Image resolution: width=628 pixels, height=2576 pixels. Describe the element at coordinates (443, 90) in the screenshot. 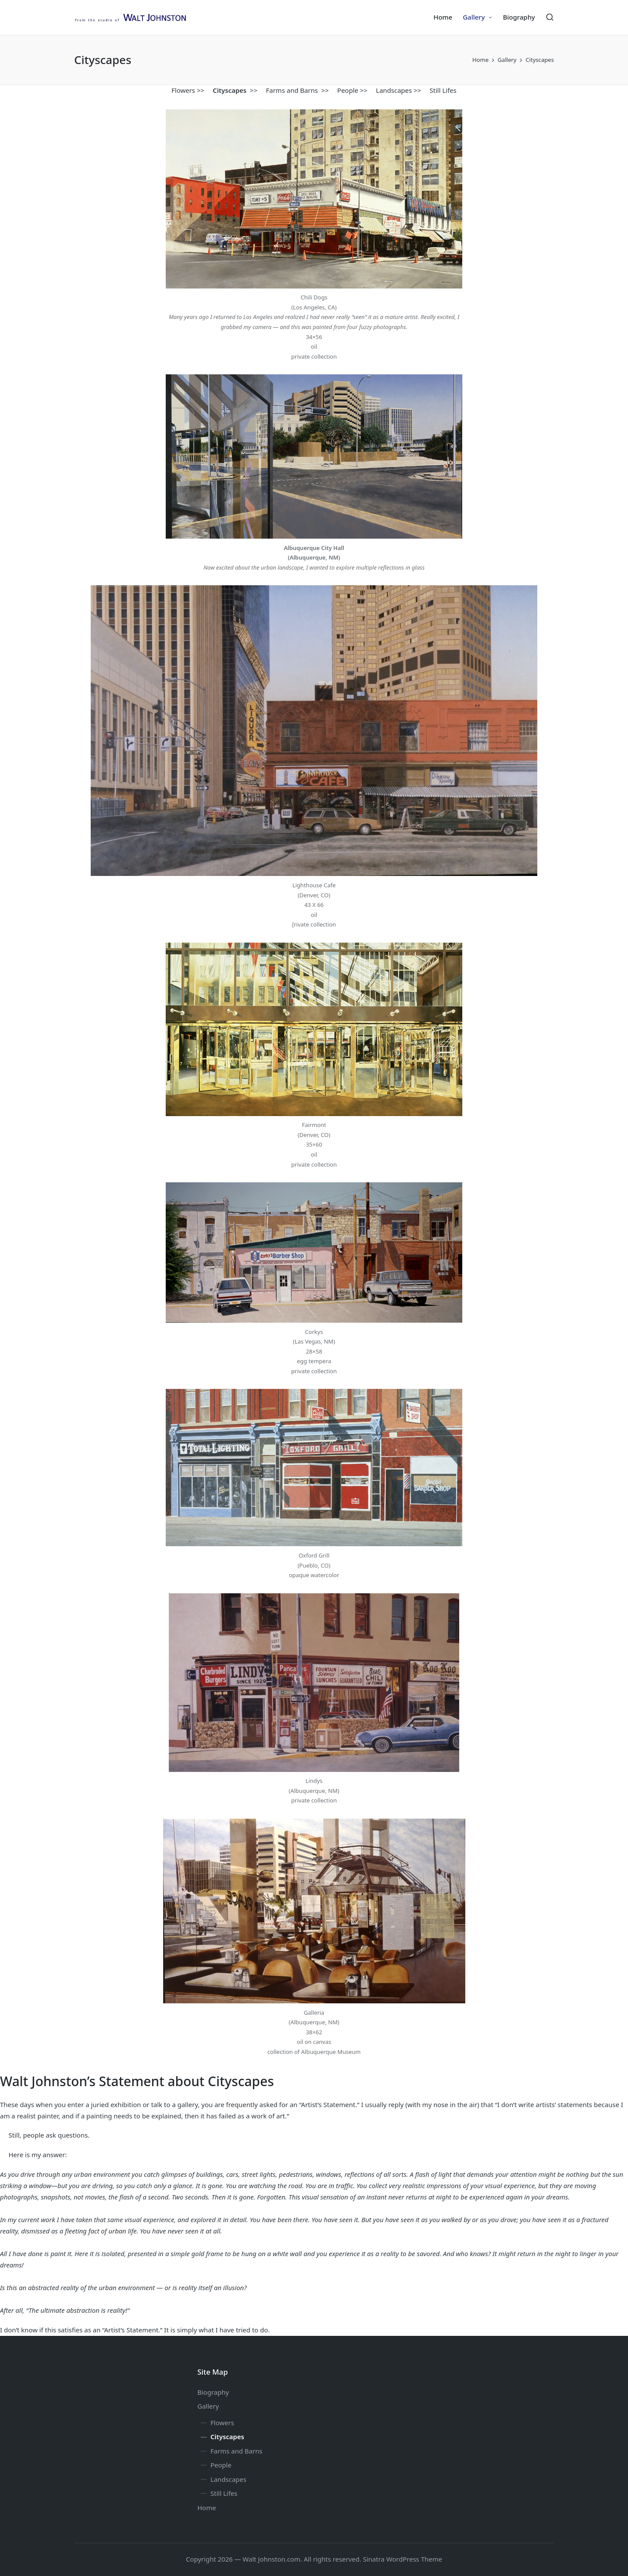

I see `Still Lifes` at that location.